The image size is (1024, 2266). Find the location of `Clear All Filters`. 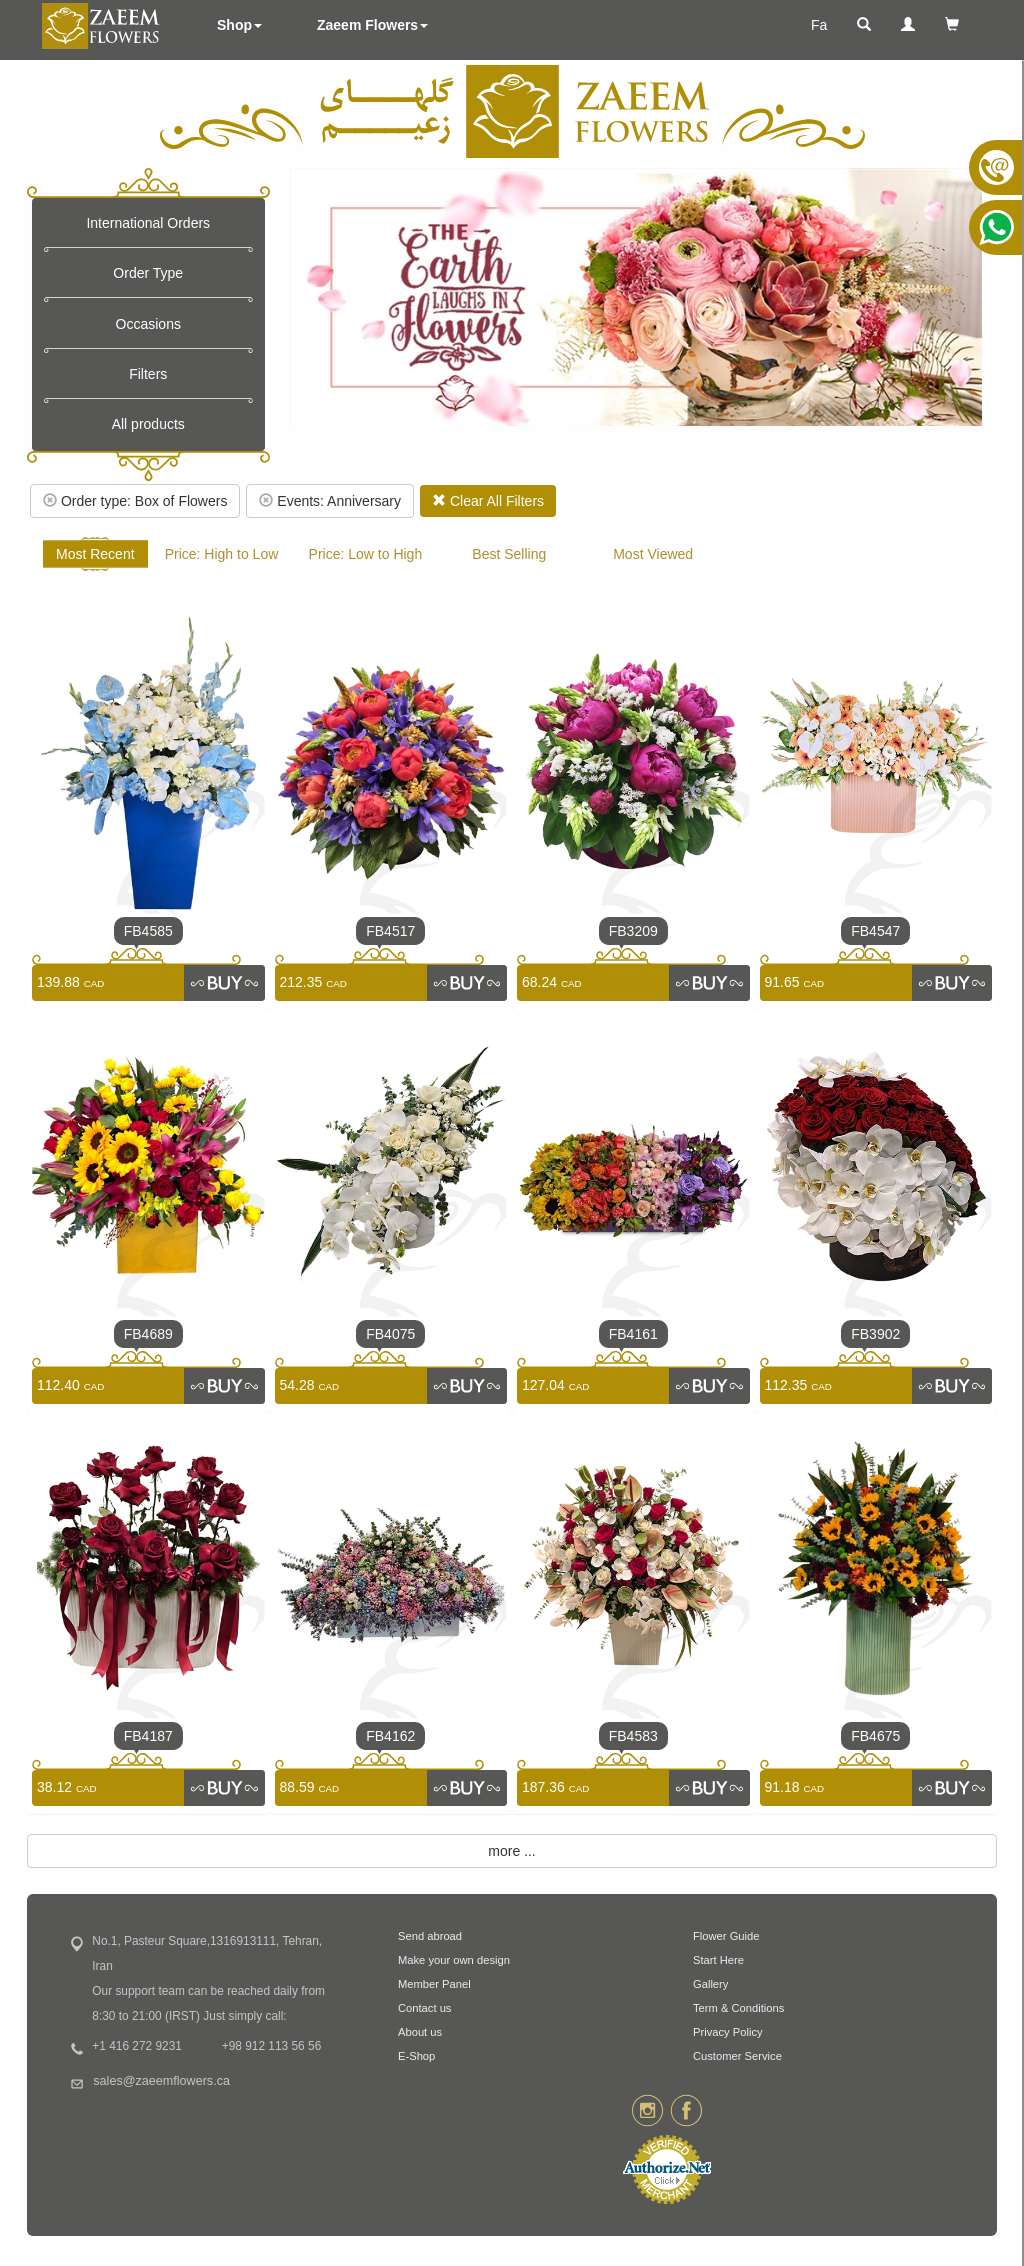

Clear All Filters is located at coordinates (488, 501).